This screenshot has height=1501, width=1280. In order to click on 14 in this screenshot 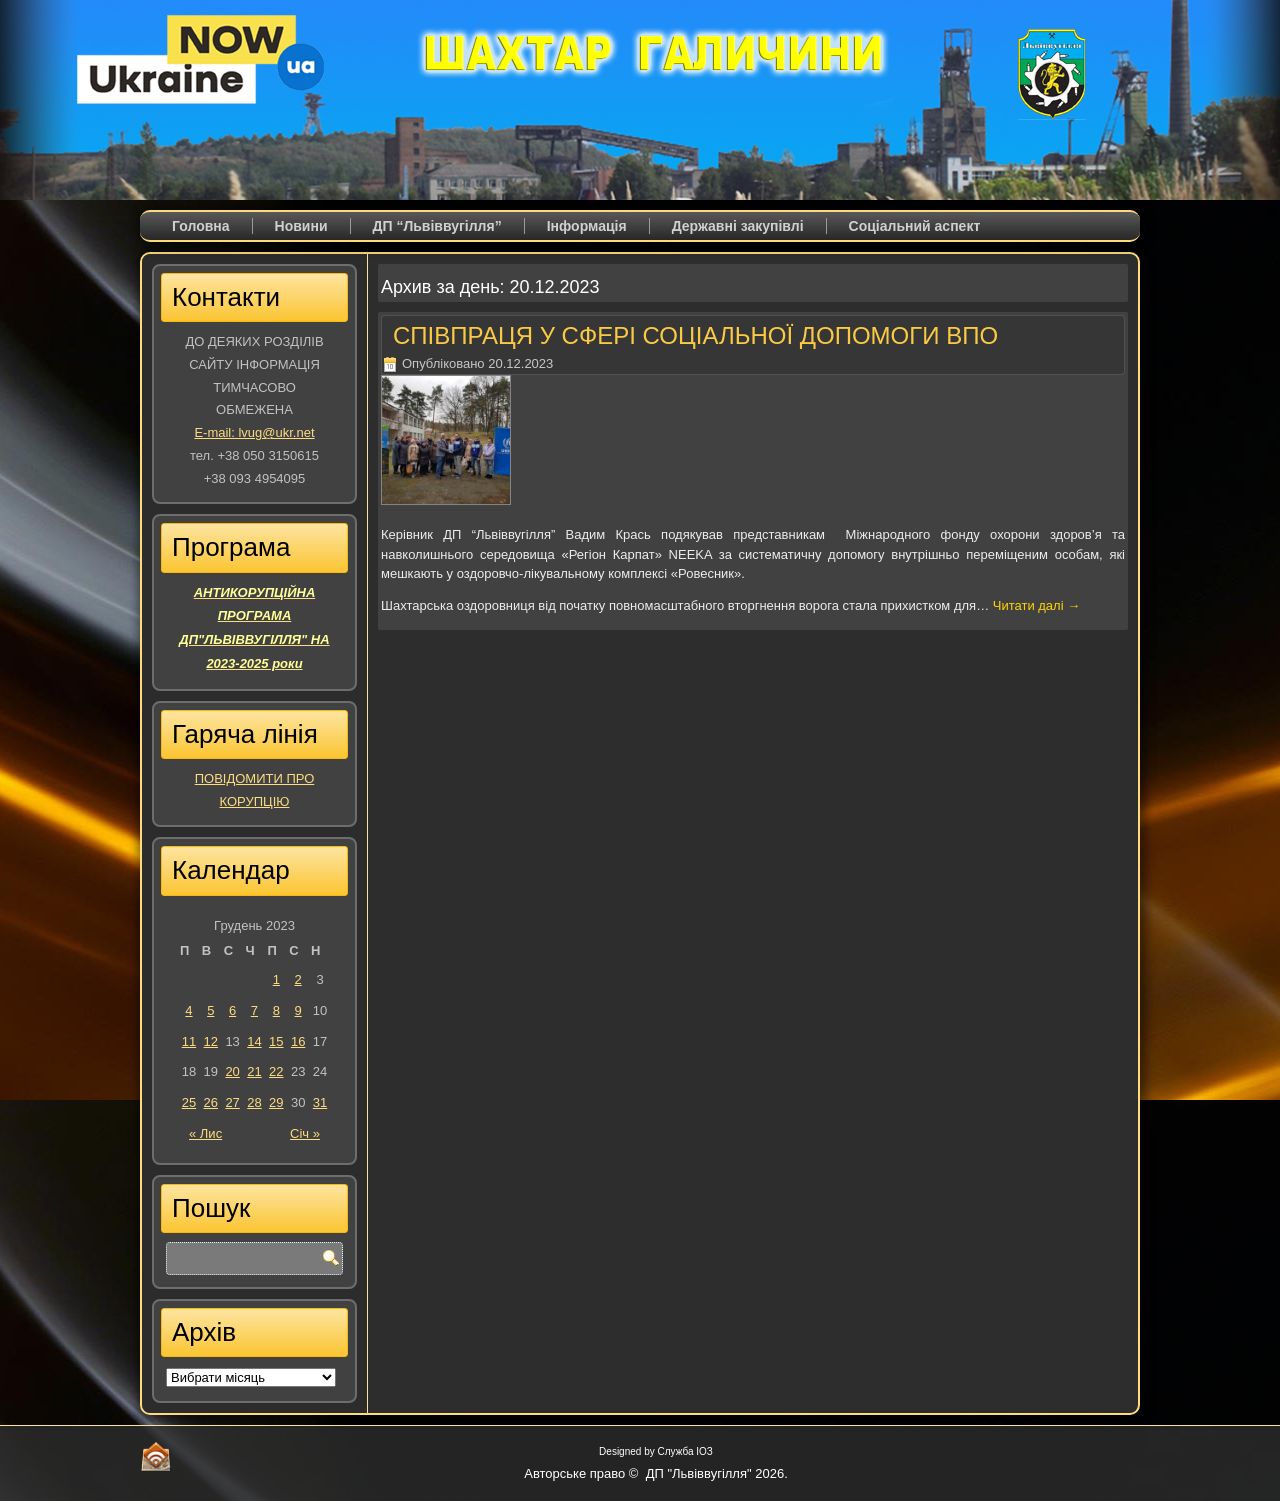, I will do `click(254, 1041)`.